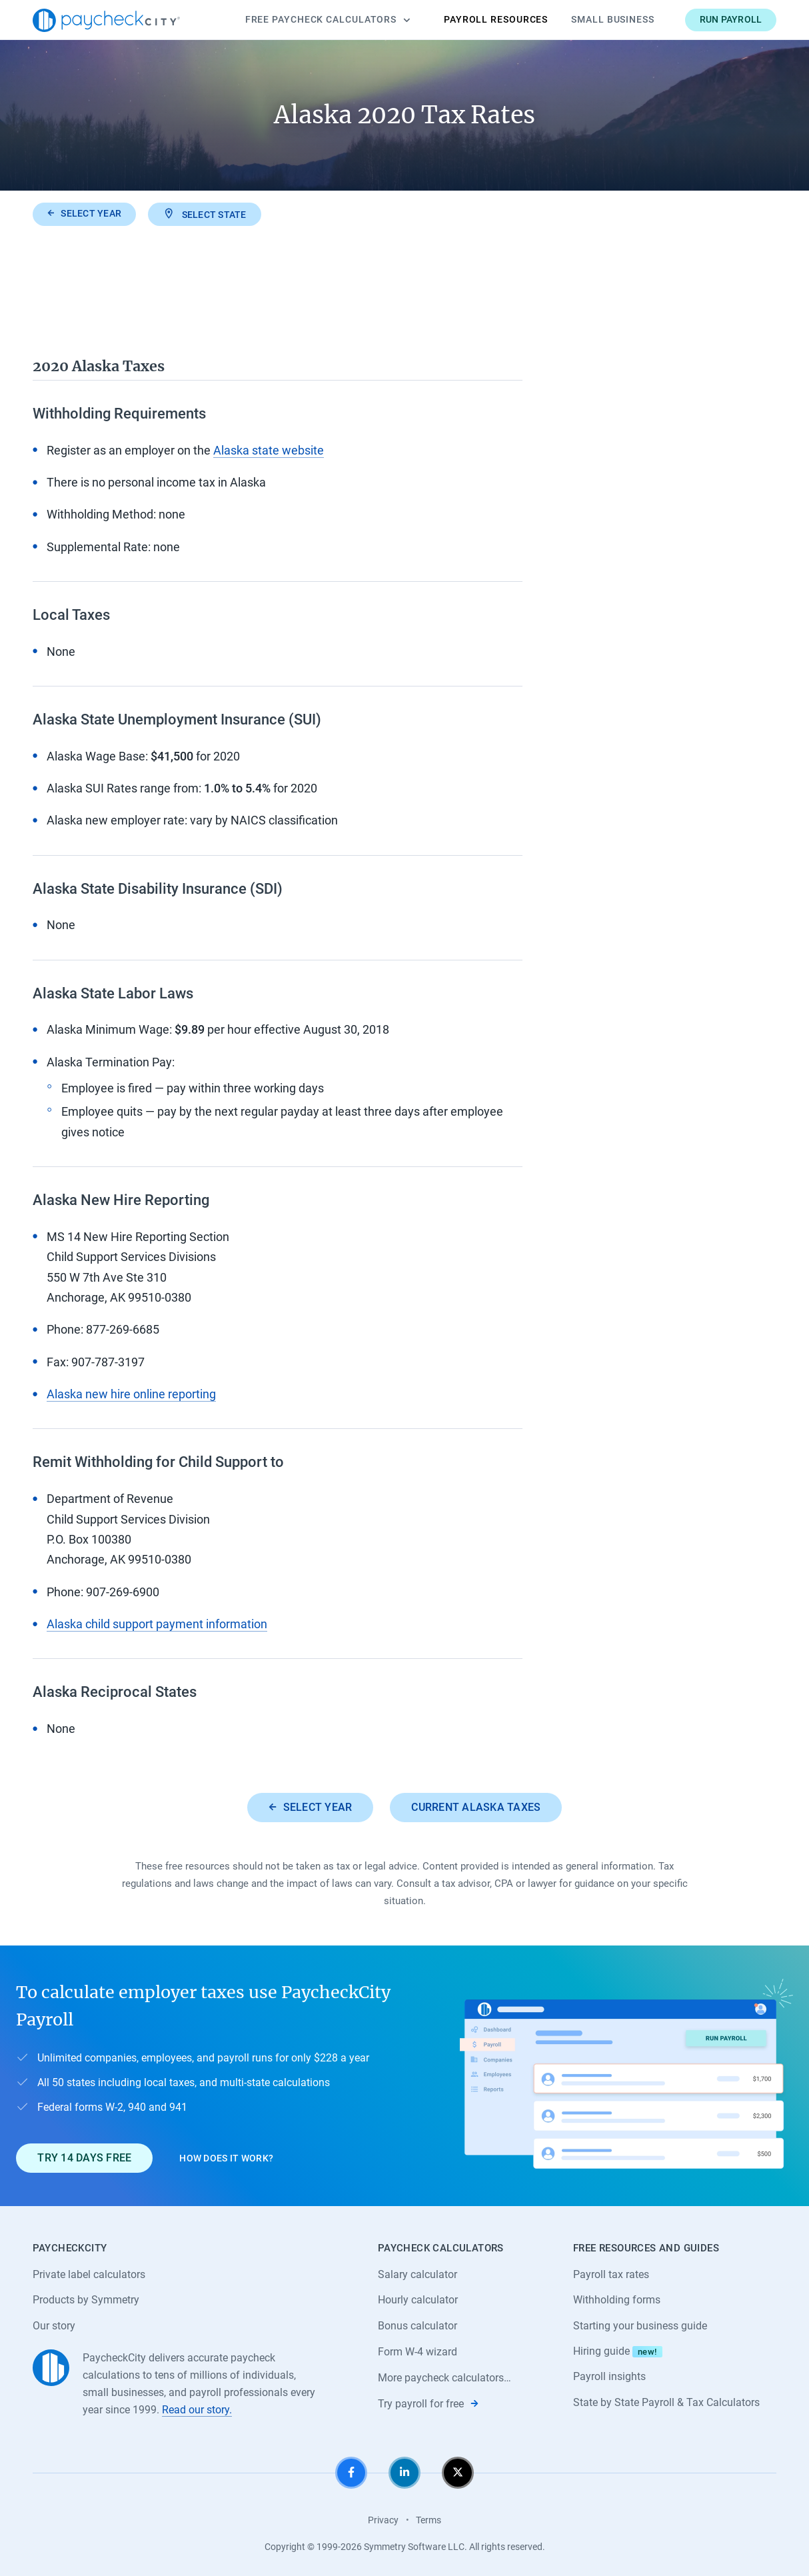  I want to click on Alaska state website, so click(268, 450).